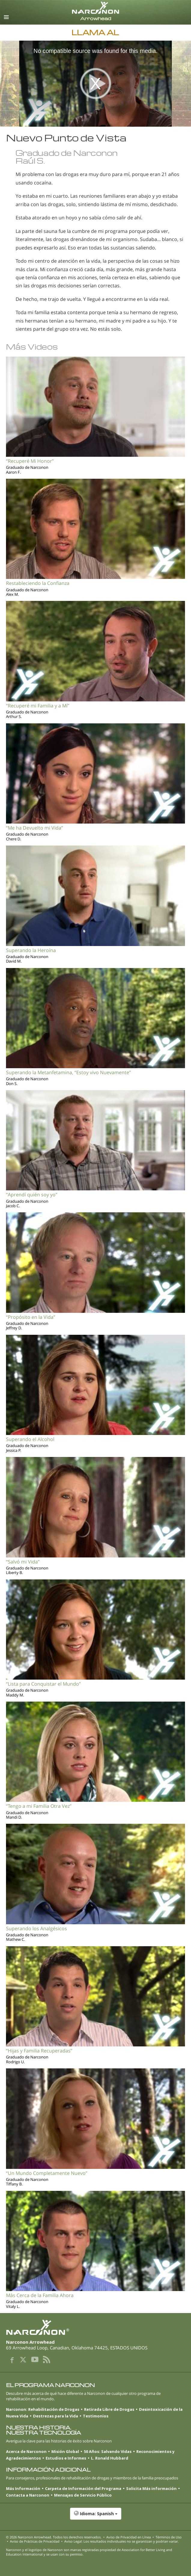 The height and width of the screenshot is (2576, 191). Describe the element at coordinates (109, 2458) in the screenshot. I see `L. Ronald Hubbard` at that location.